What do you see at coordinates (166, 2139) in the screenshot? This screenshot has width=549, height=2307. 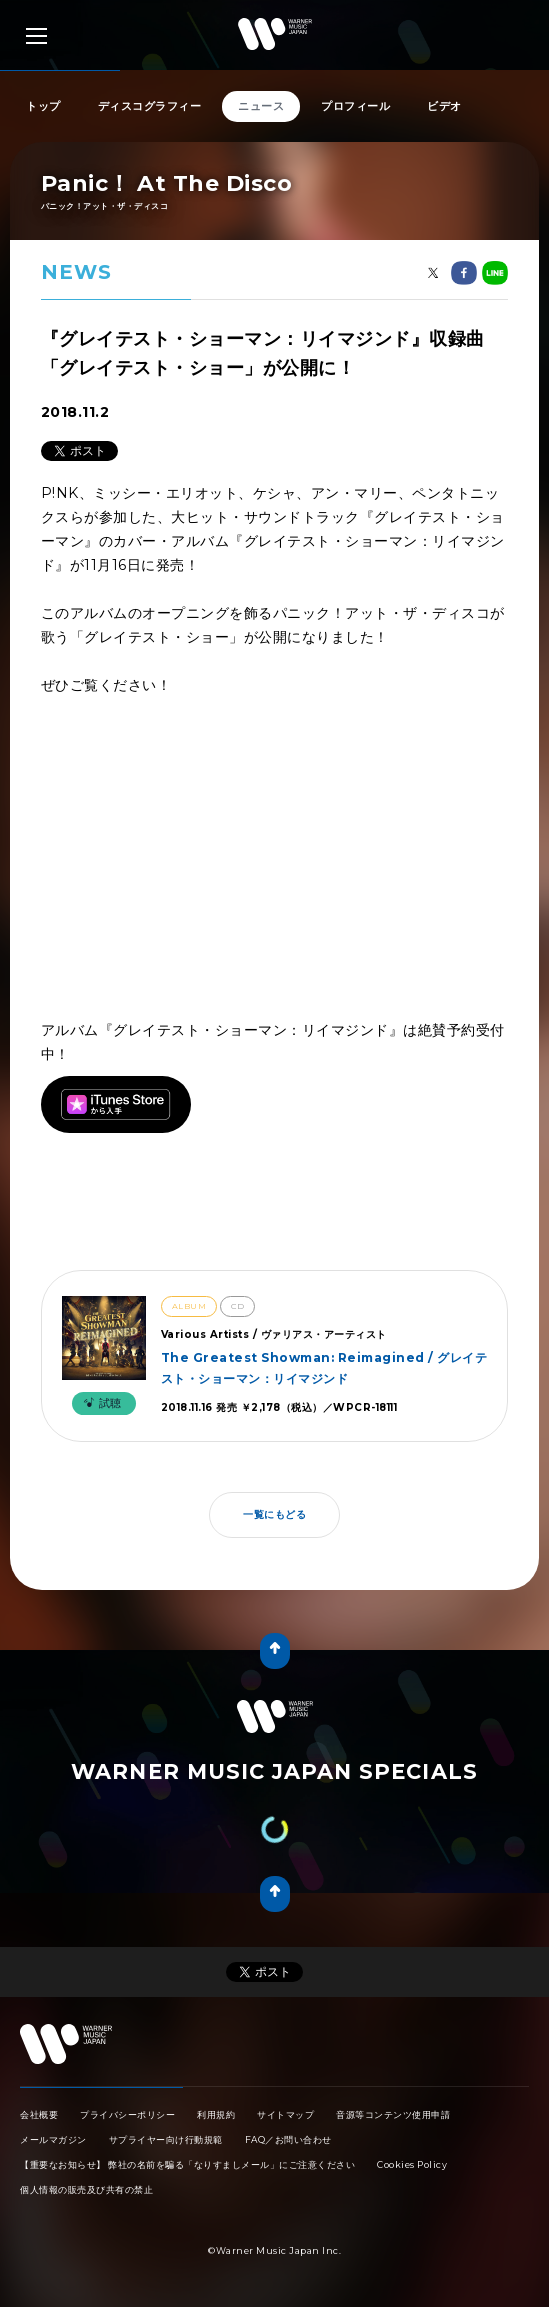 I see `サプライヤー向け行動規範` at bounding box center [166, 2139].